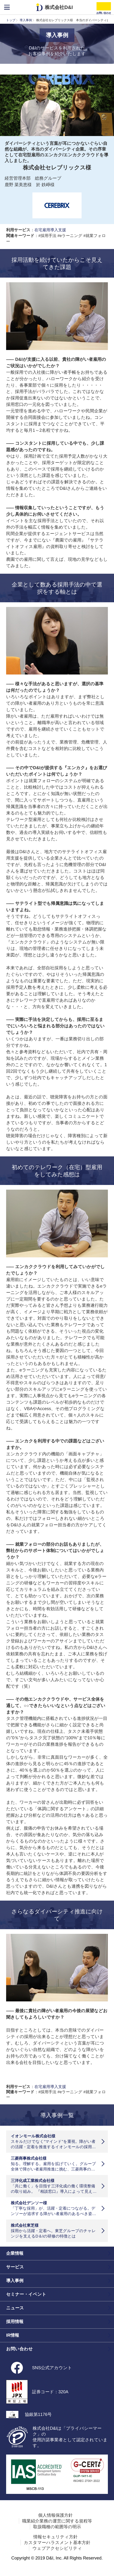 This screenshot has height=2576, width=114. Describe the element at coordinates (59, 7) in the screenshot. I see `株式会社D&I` at that location.